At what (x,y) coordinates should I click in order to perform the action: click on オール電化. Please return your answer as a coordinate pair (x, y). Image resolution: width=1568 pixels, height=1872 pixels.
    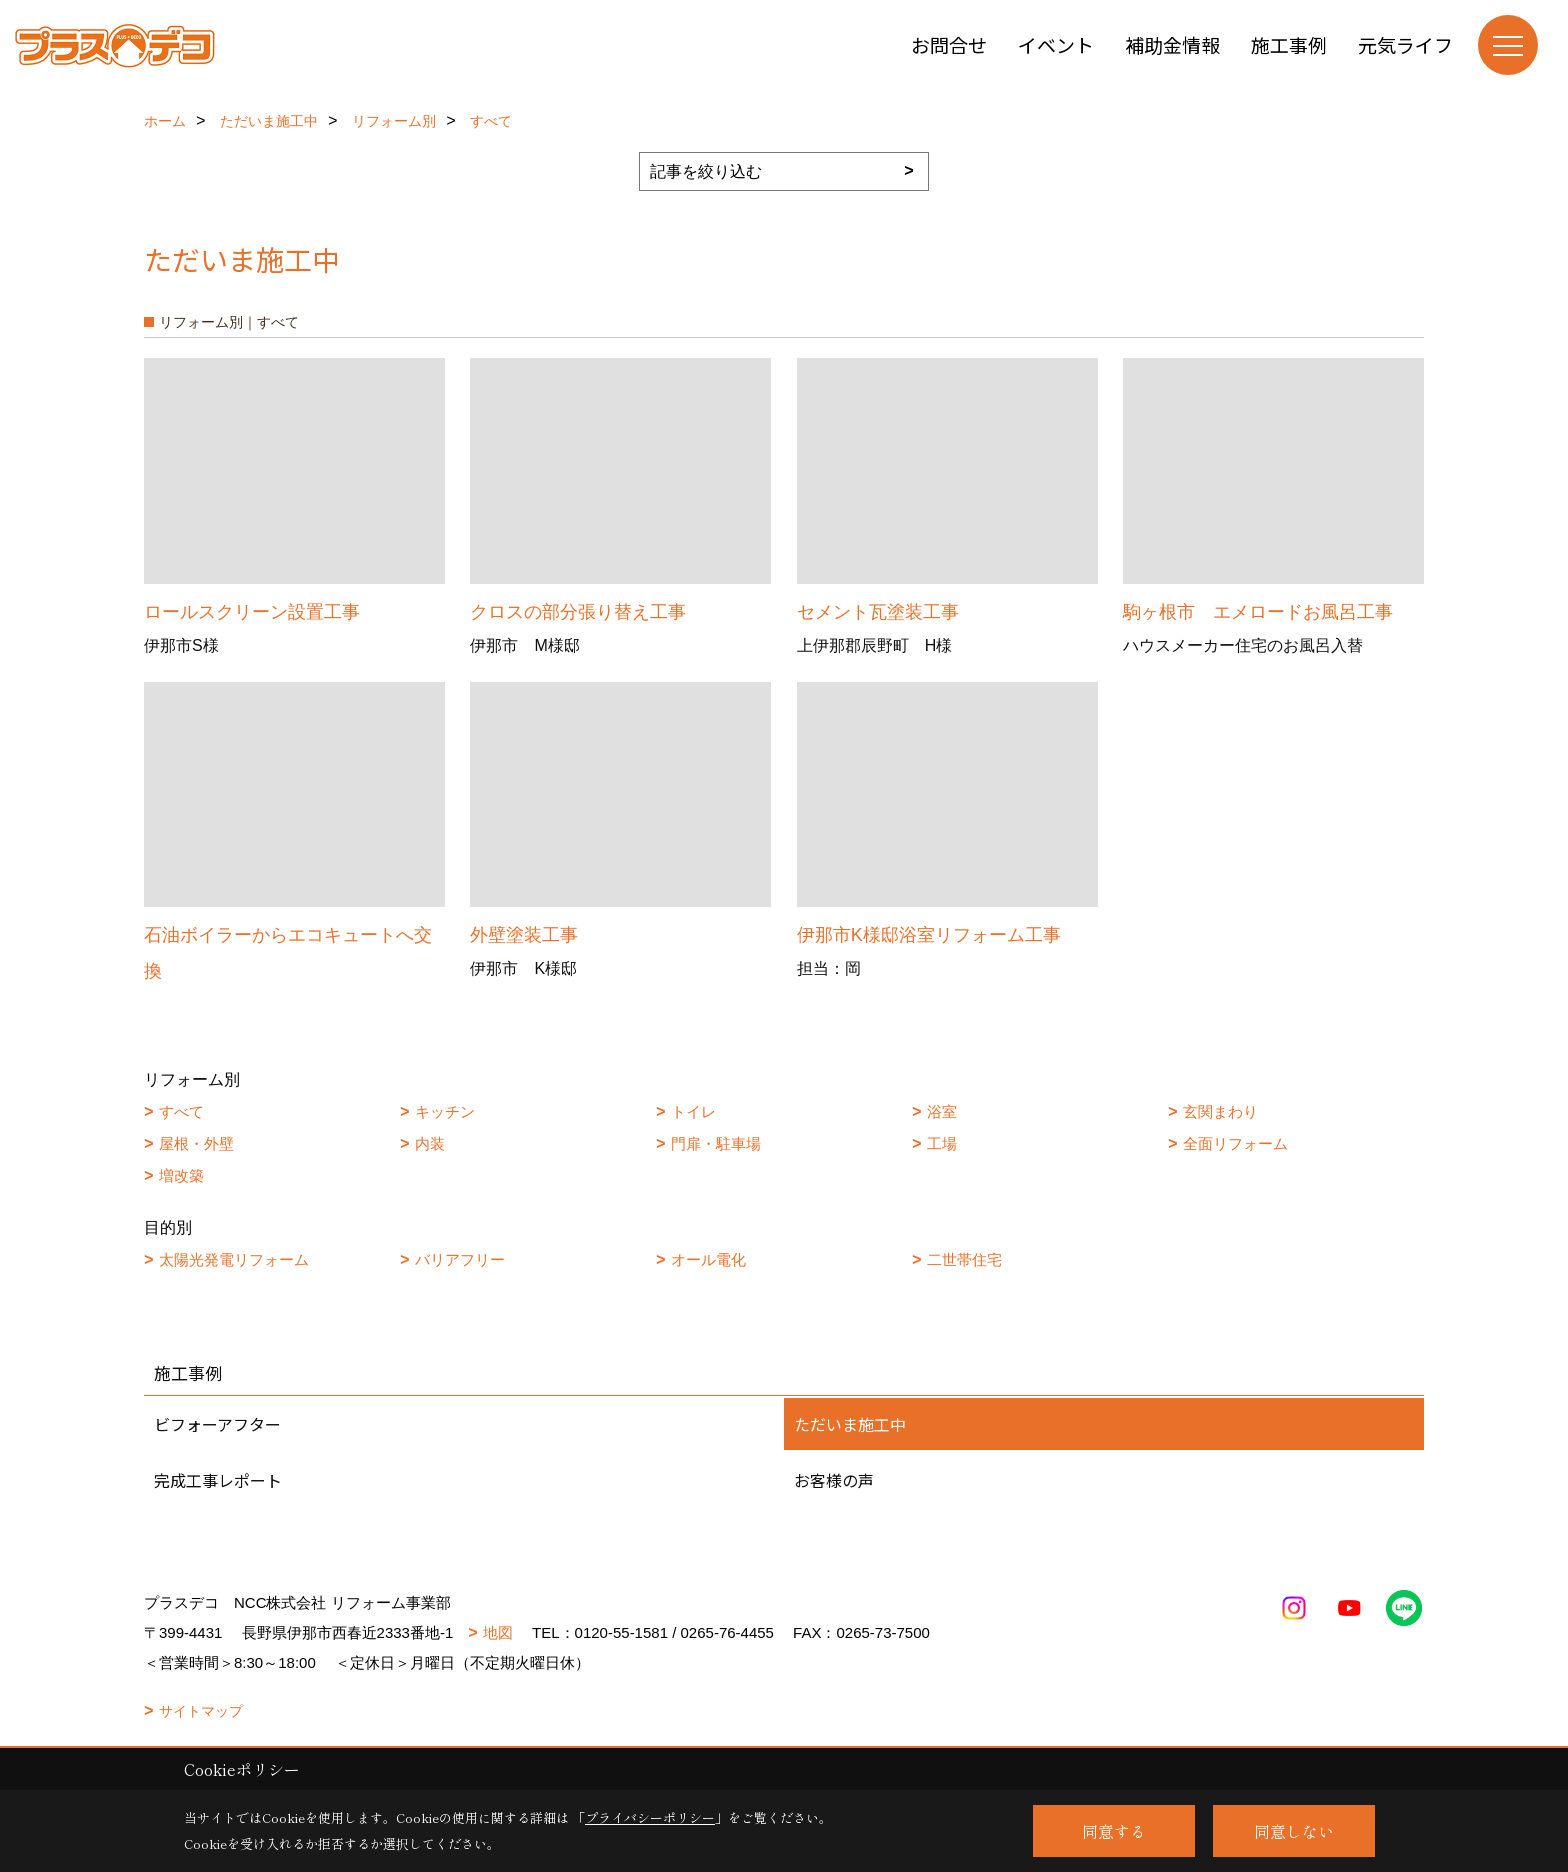
    Looking at the image, I should click on (708, 1259).